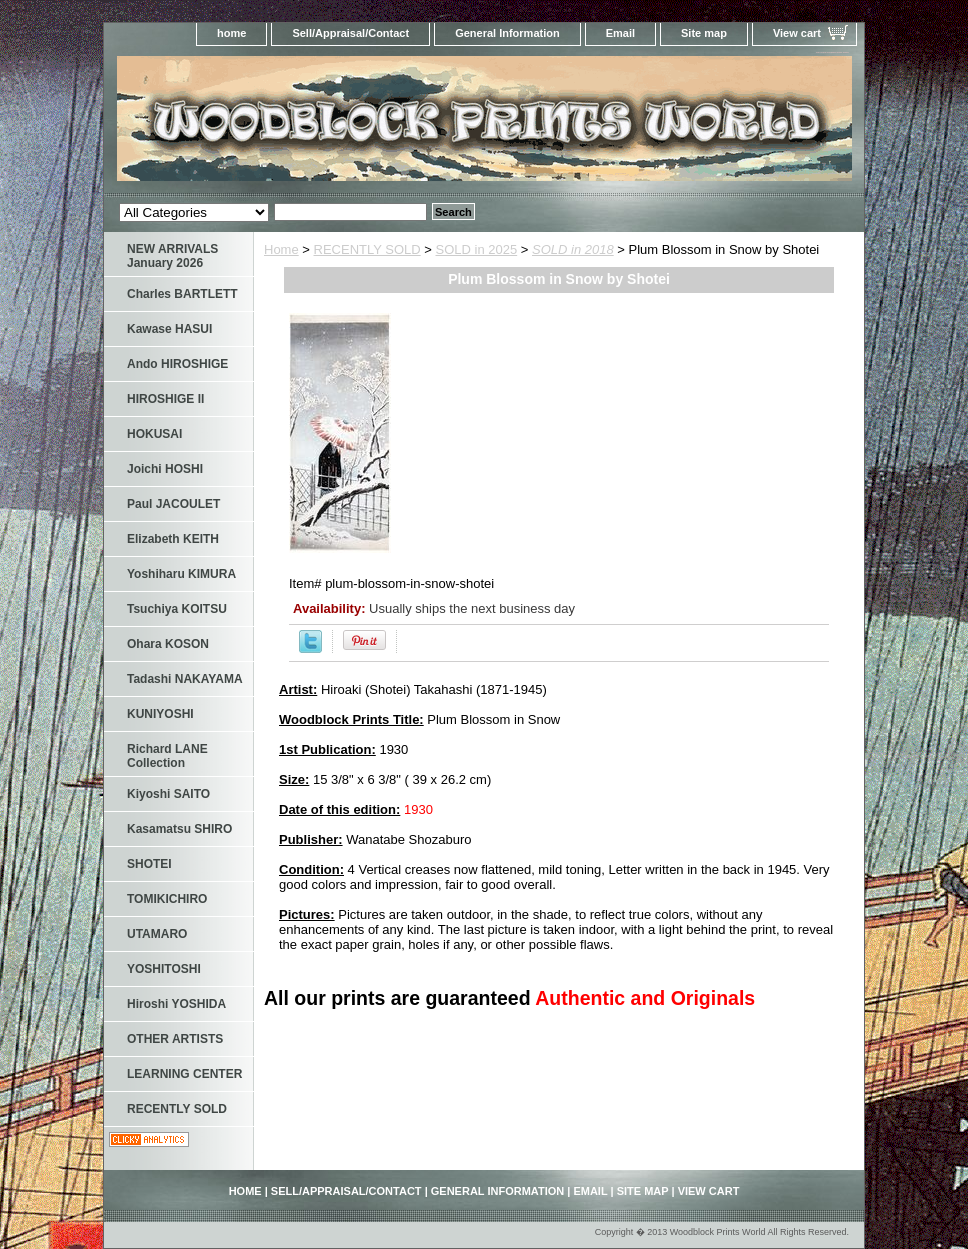  What do you see at coordinates (173, 504) in the screenshot?
I see `Paul JACOULET` at bounding box center [173, 504].